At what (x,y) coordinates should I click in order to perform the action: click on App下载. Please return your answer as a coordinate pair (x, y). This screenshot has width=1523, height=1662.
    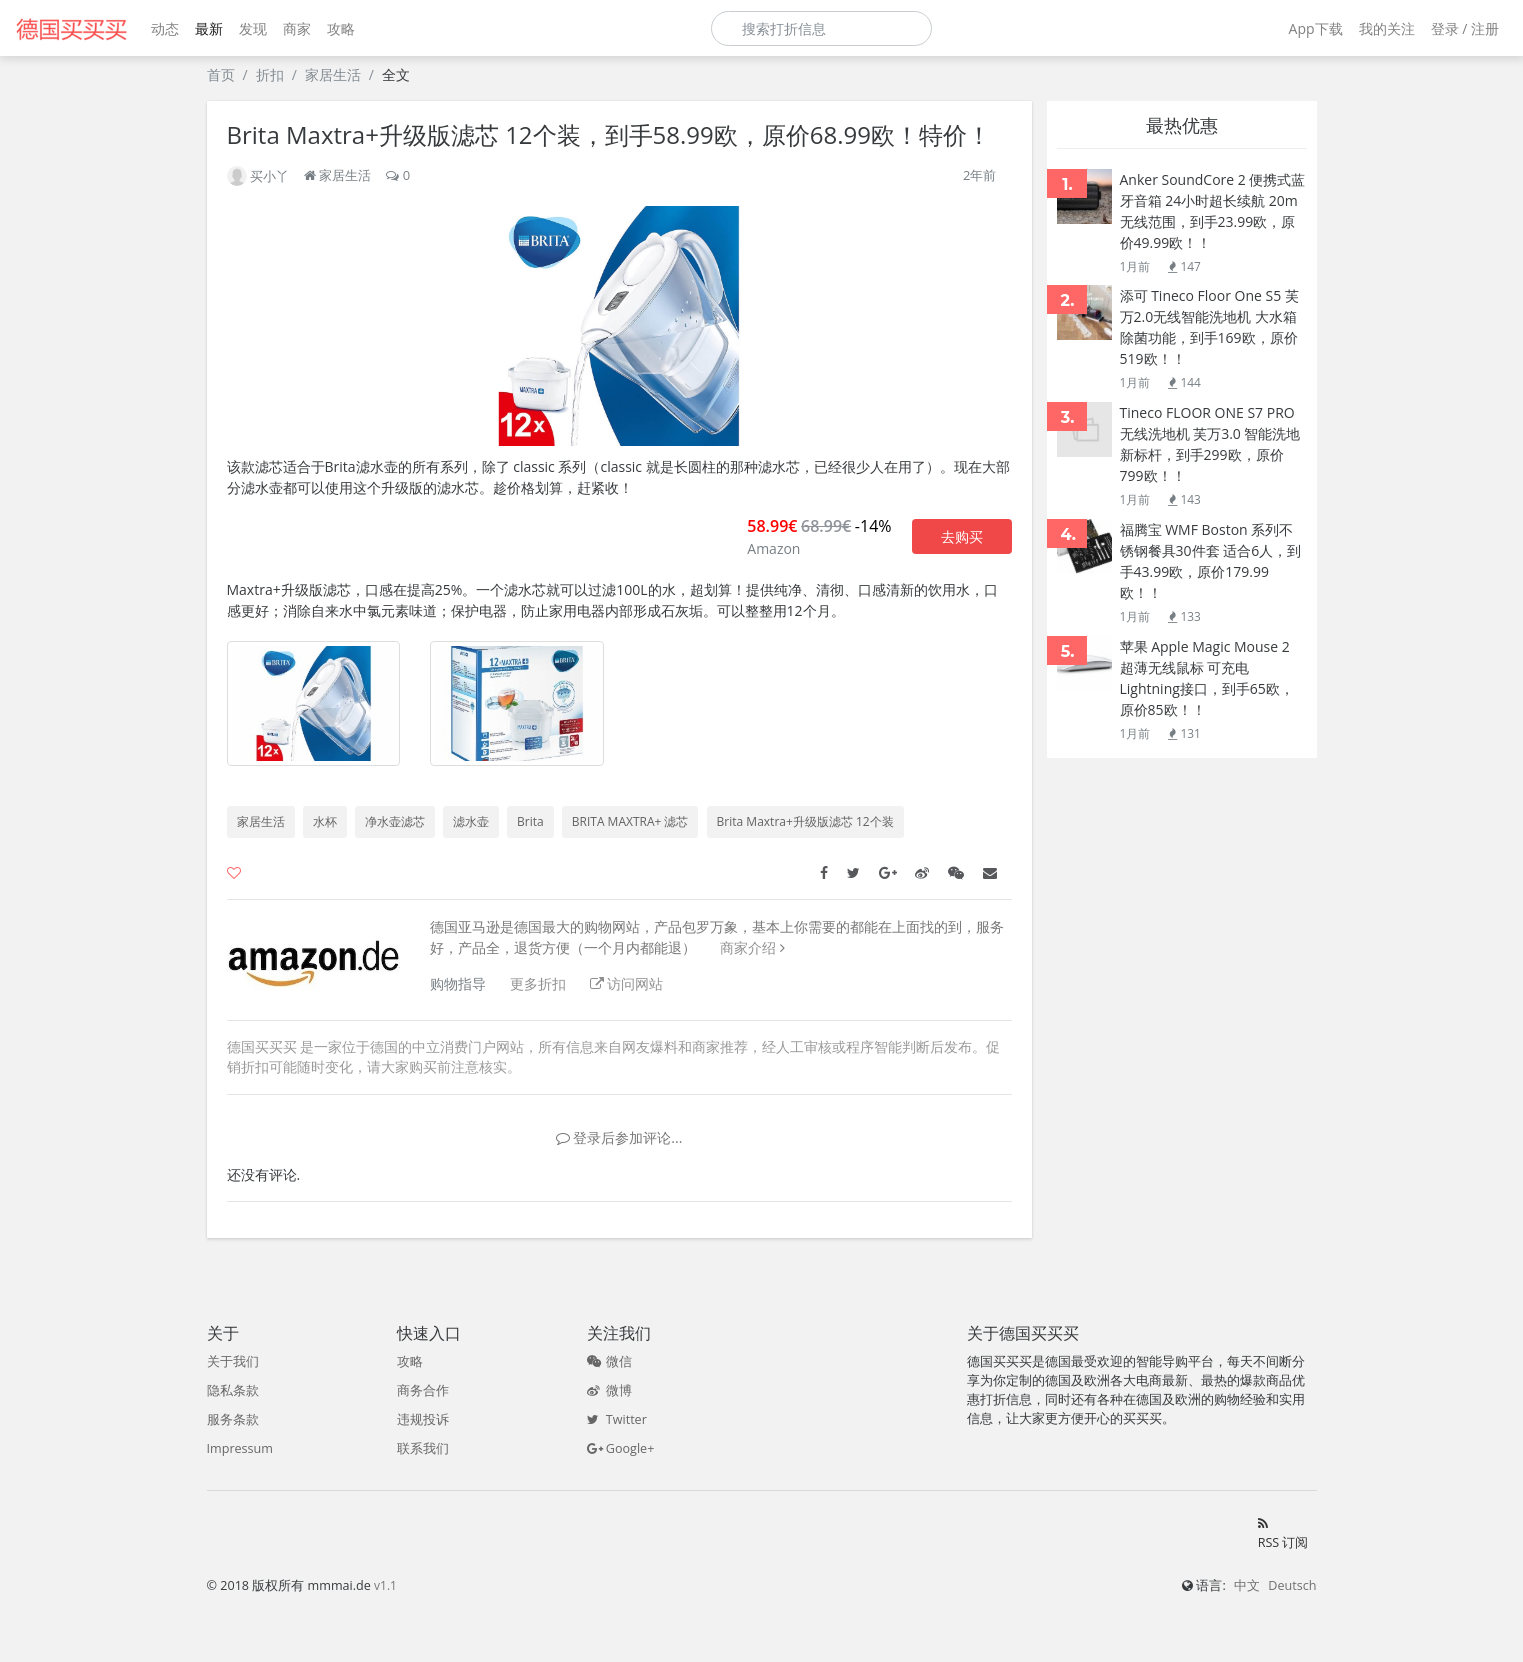
    Looking at the image, I should click on (1316, 28).